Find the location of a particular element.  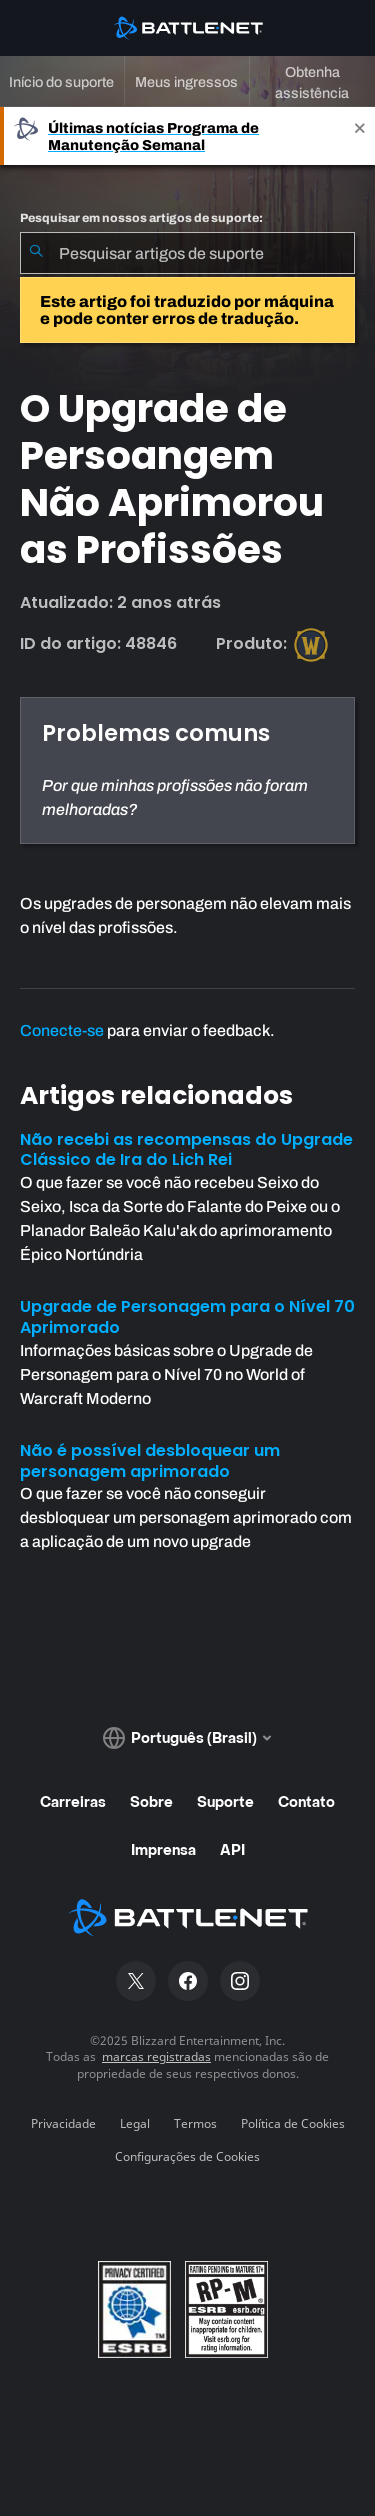

Conecte-se is located at coordinates (62, 1030).